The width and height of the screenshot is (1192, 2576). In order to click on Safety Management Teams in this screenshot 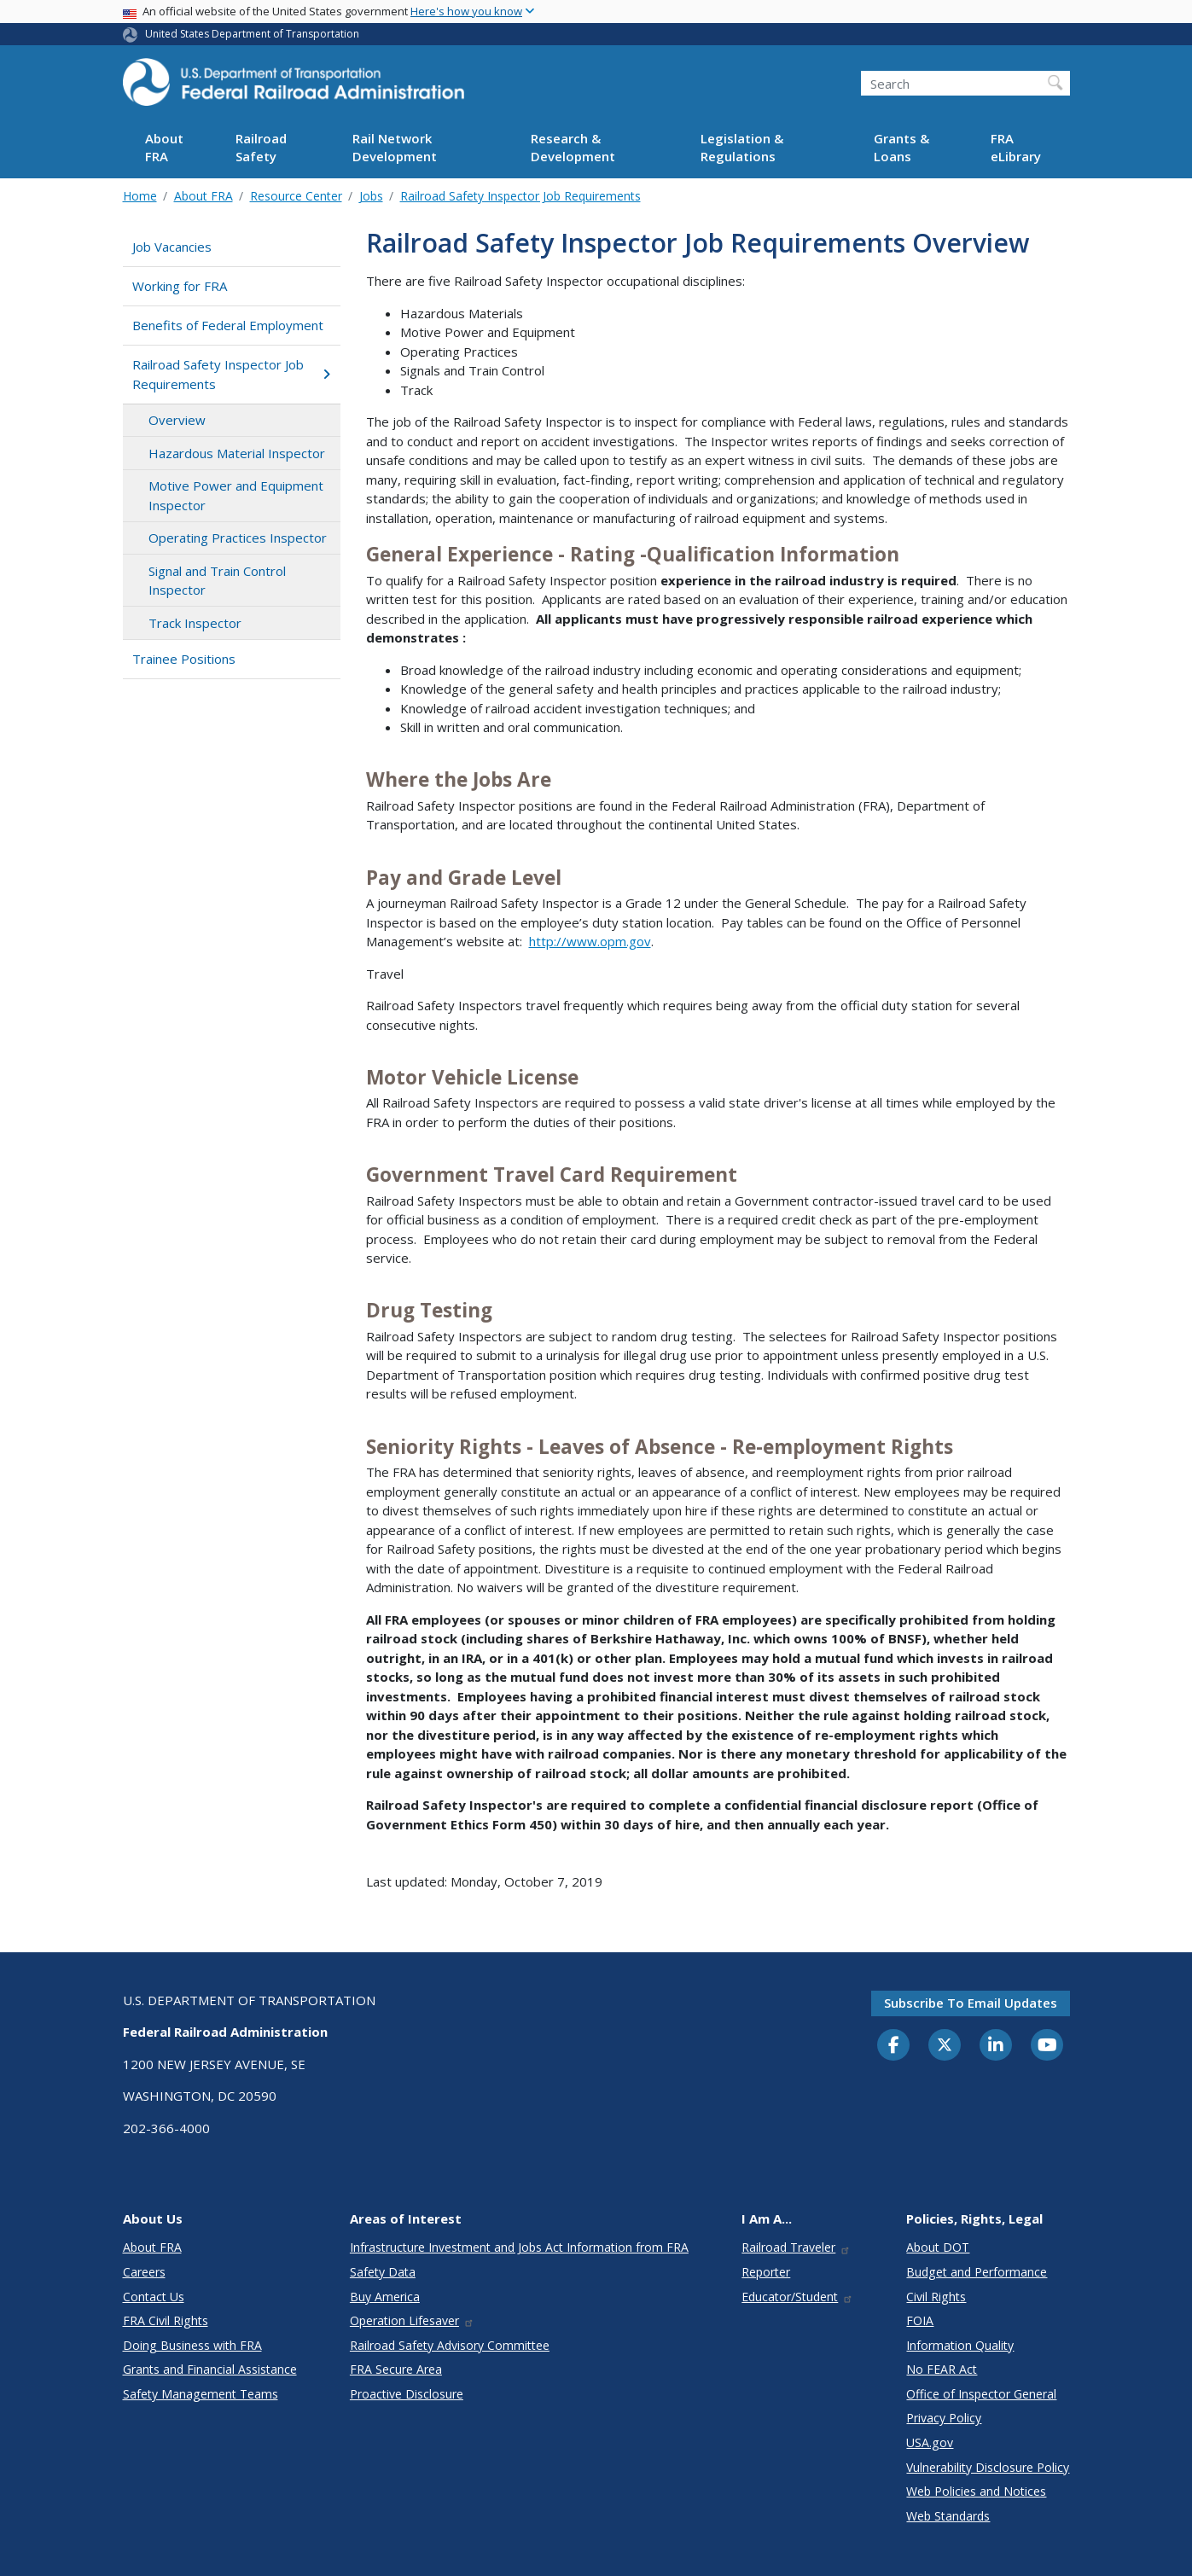, I will do `click(200, 2394)`.